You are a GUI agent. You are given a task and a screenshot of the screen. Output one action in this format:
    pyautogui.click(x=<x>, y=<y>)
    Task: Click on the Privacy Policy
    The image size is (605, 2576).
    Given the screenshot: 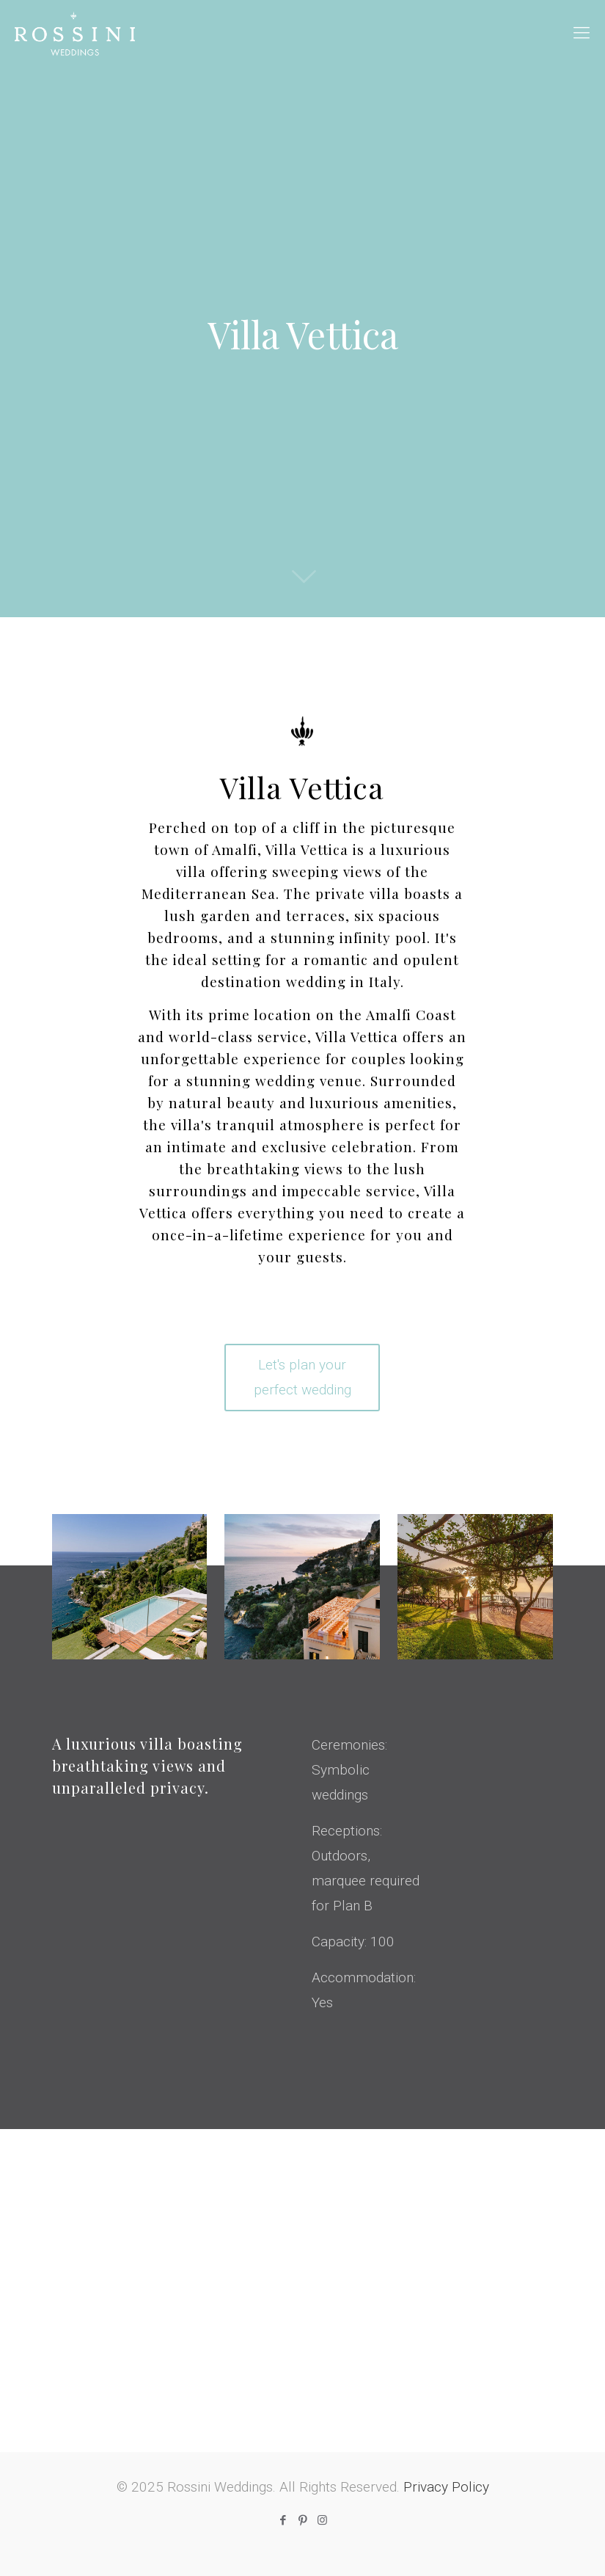 What is the action you would take?
    pyautogui.click(x=446, y=2486)
    